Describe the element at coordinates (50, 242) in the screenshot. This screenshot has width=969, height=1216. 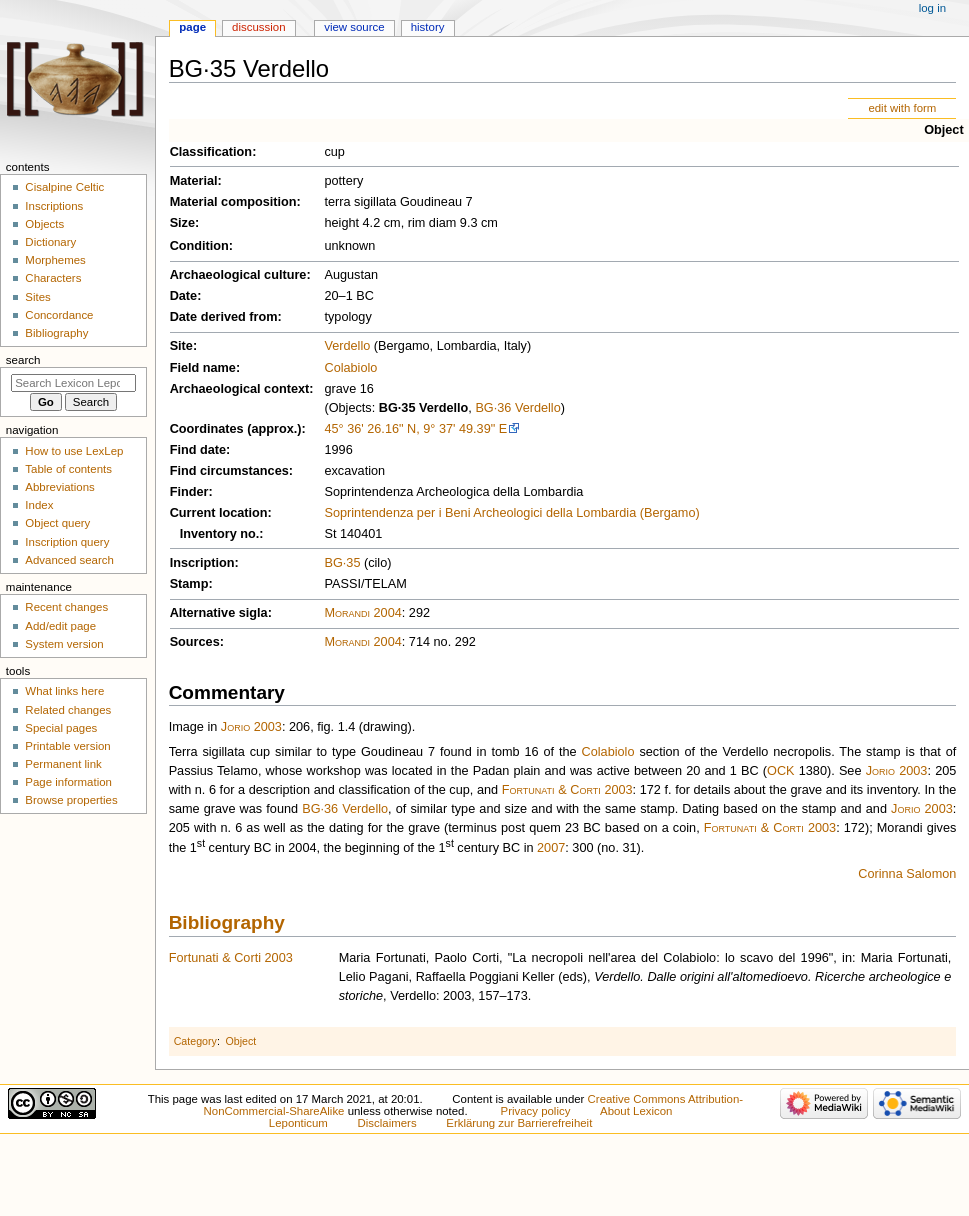
I see `Dictionary` at that location.